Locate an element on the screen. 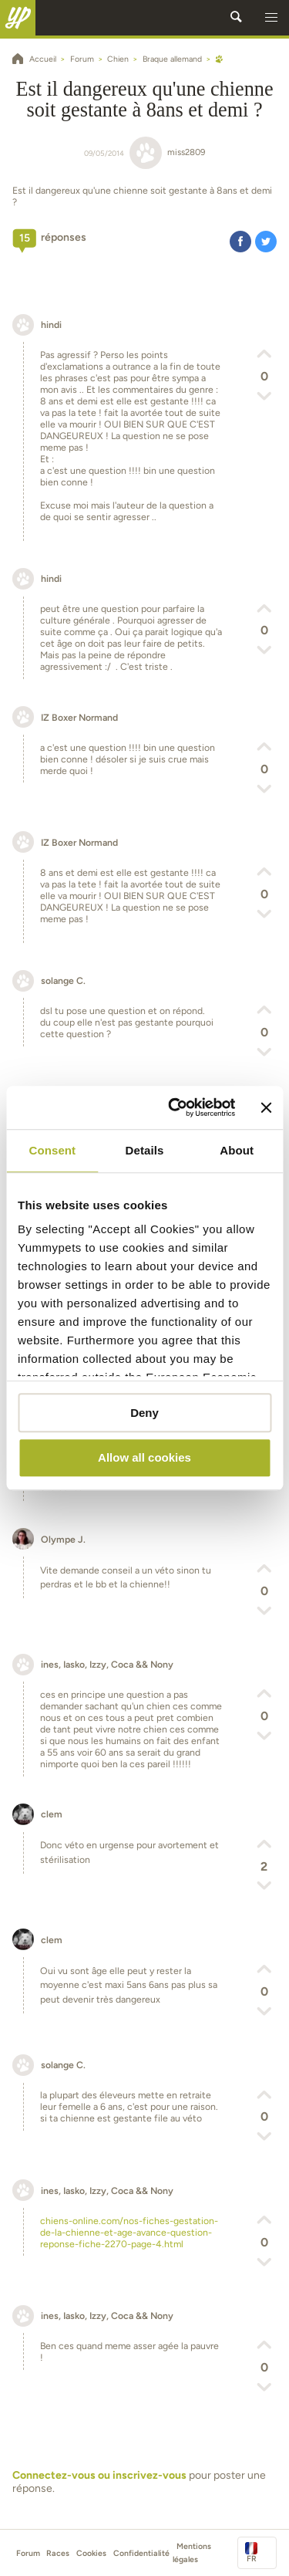 This screenshot has width=289, height=2576. Cookies is located at coordinates (91, 2553).